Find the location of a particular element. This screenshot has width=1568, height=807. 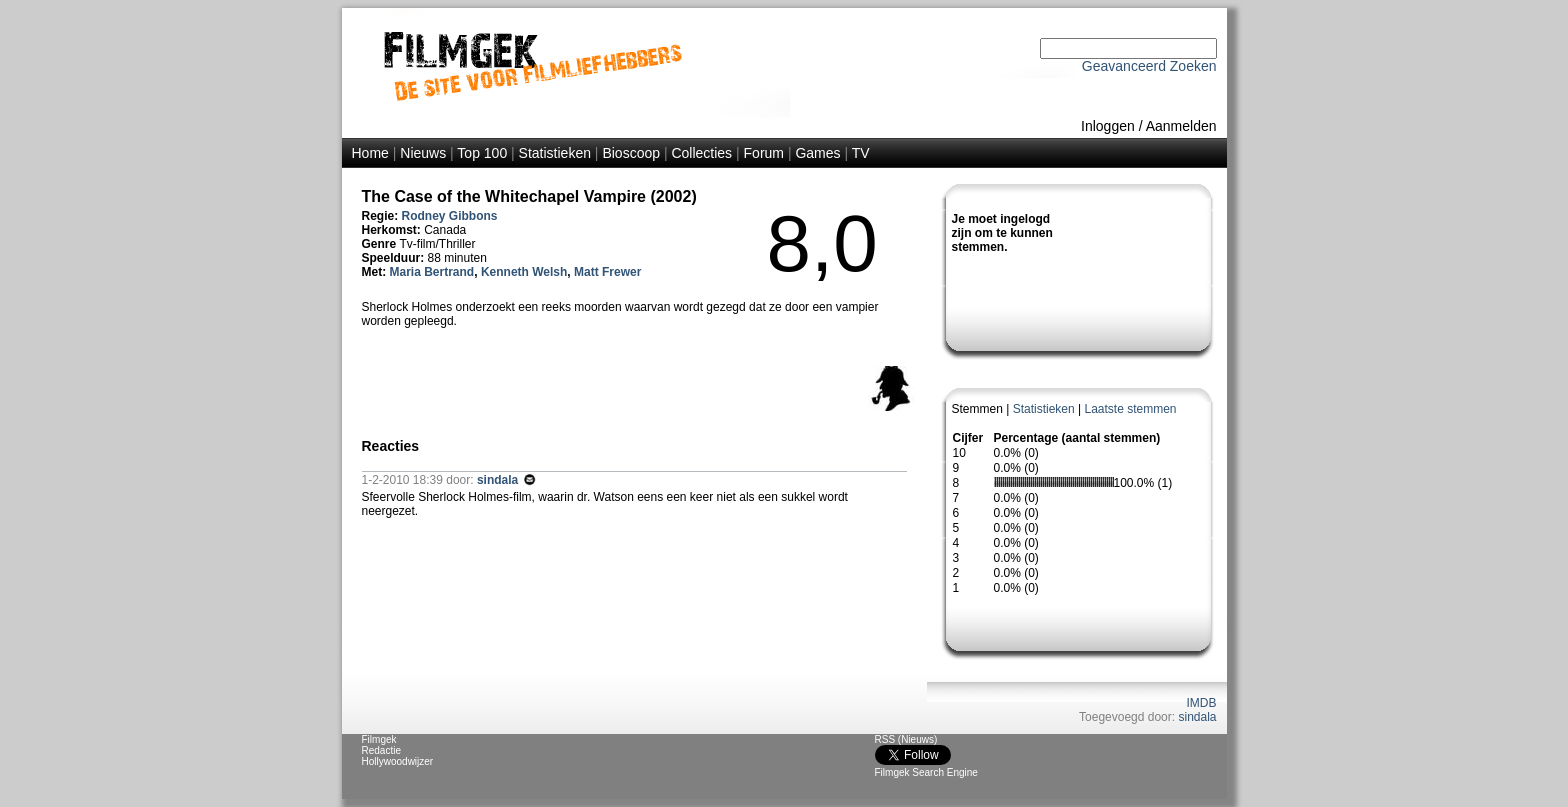

Rodney Gibbons is located at coordinates (450, 216).